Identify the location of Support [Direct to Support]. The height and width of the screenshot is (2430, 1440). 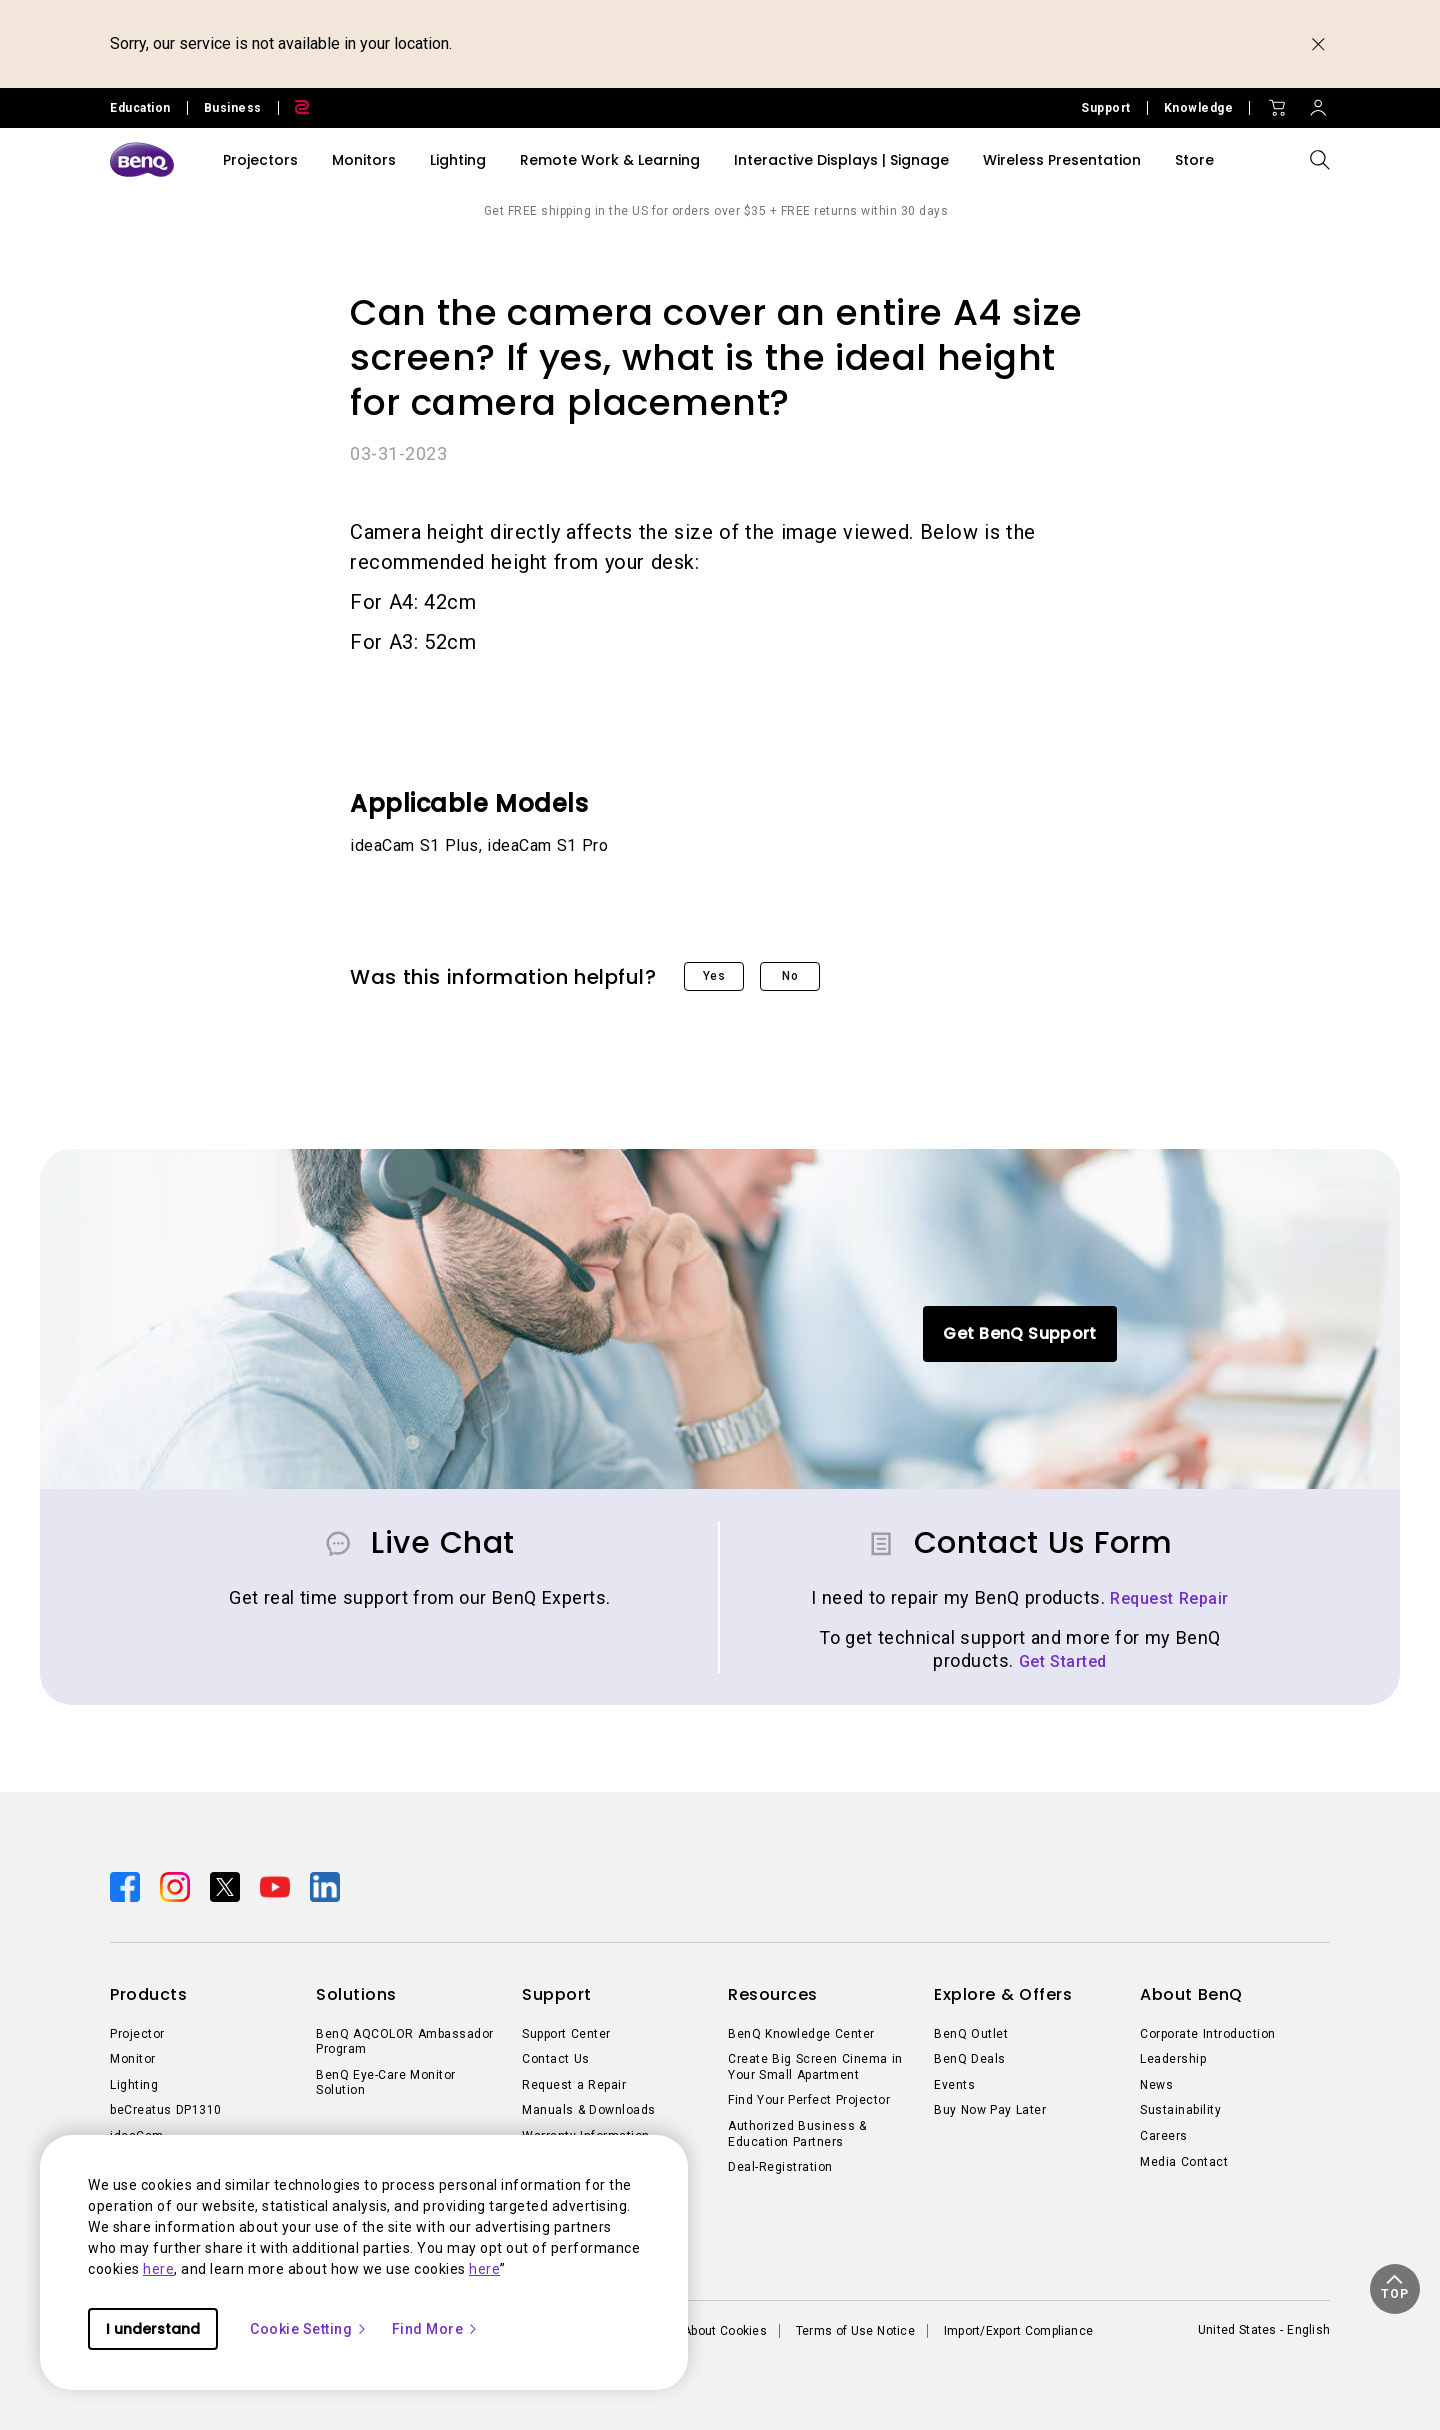
(1106, 108).